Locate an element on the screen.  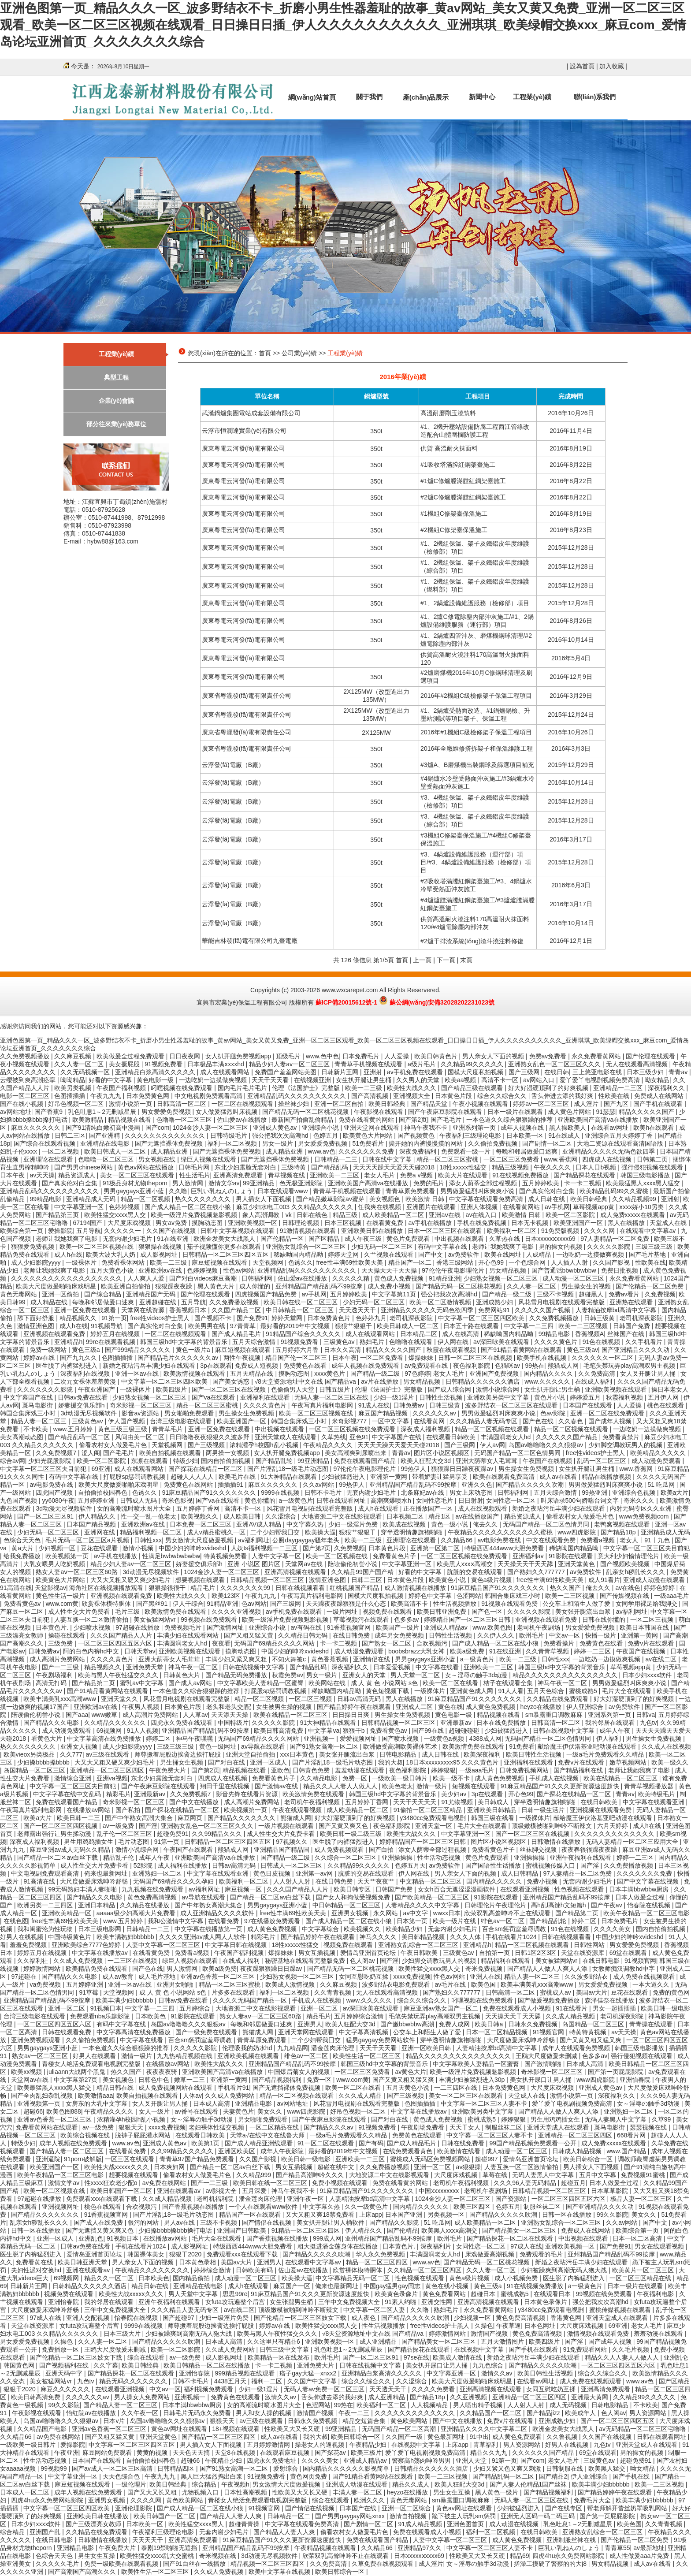
人成精品 is located at coordinates (539, 1254).